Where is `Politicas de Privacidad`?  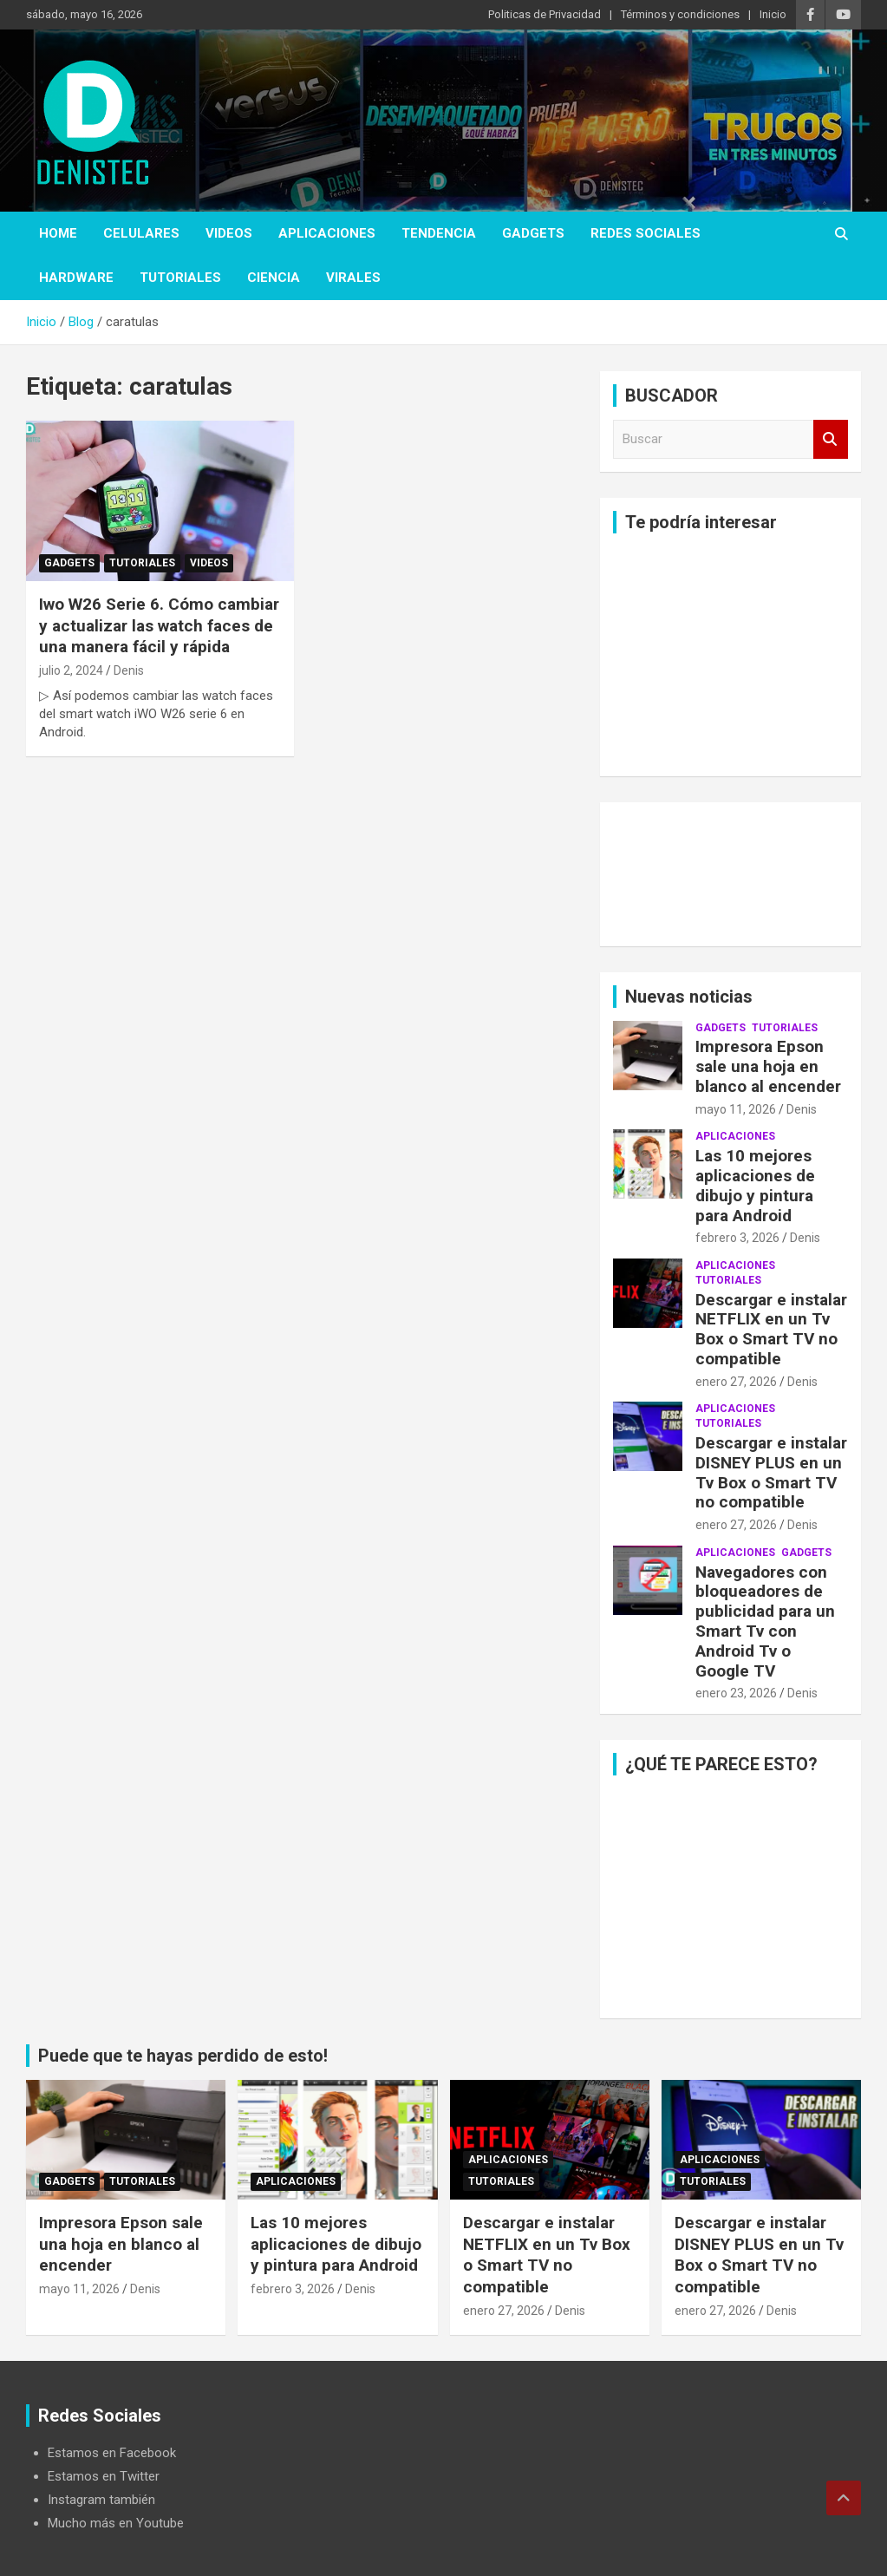
Politicas de Privacidad is located at coordinates (544, 14).